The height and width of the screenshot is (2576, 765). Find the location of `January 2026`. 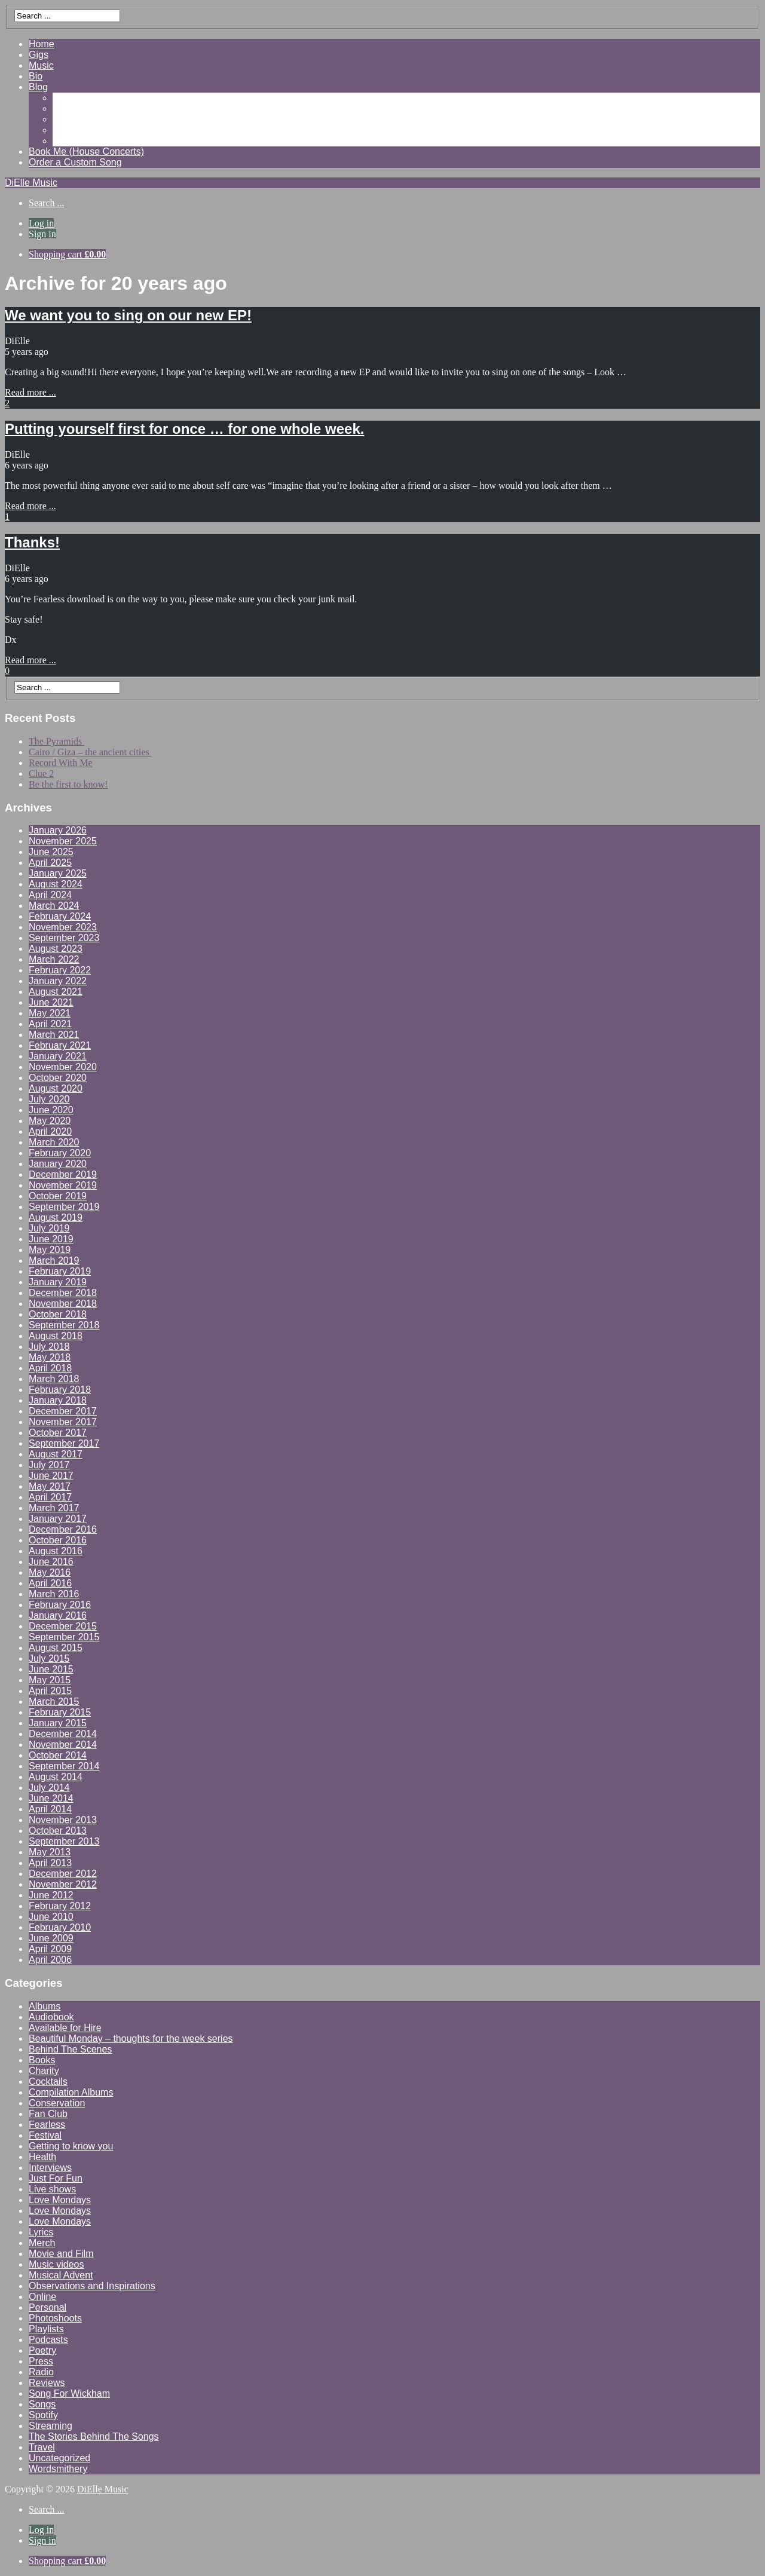

January 2026 is located at coordinates (58, 830).